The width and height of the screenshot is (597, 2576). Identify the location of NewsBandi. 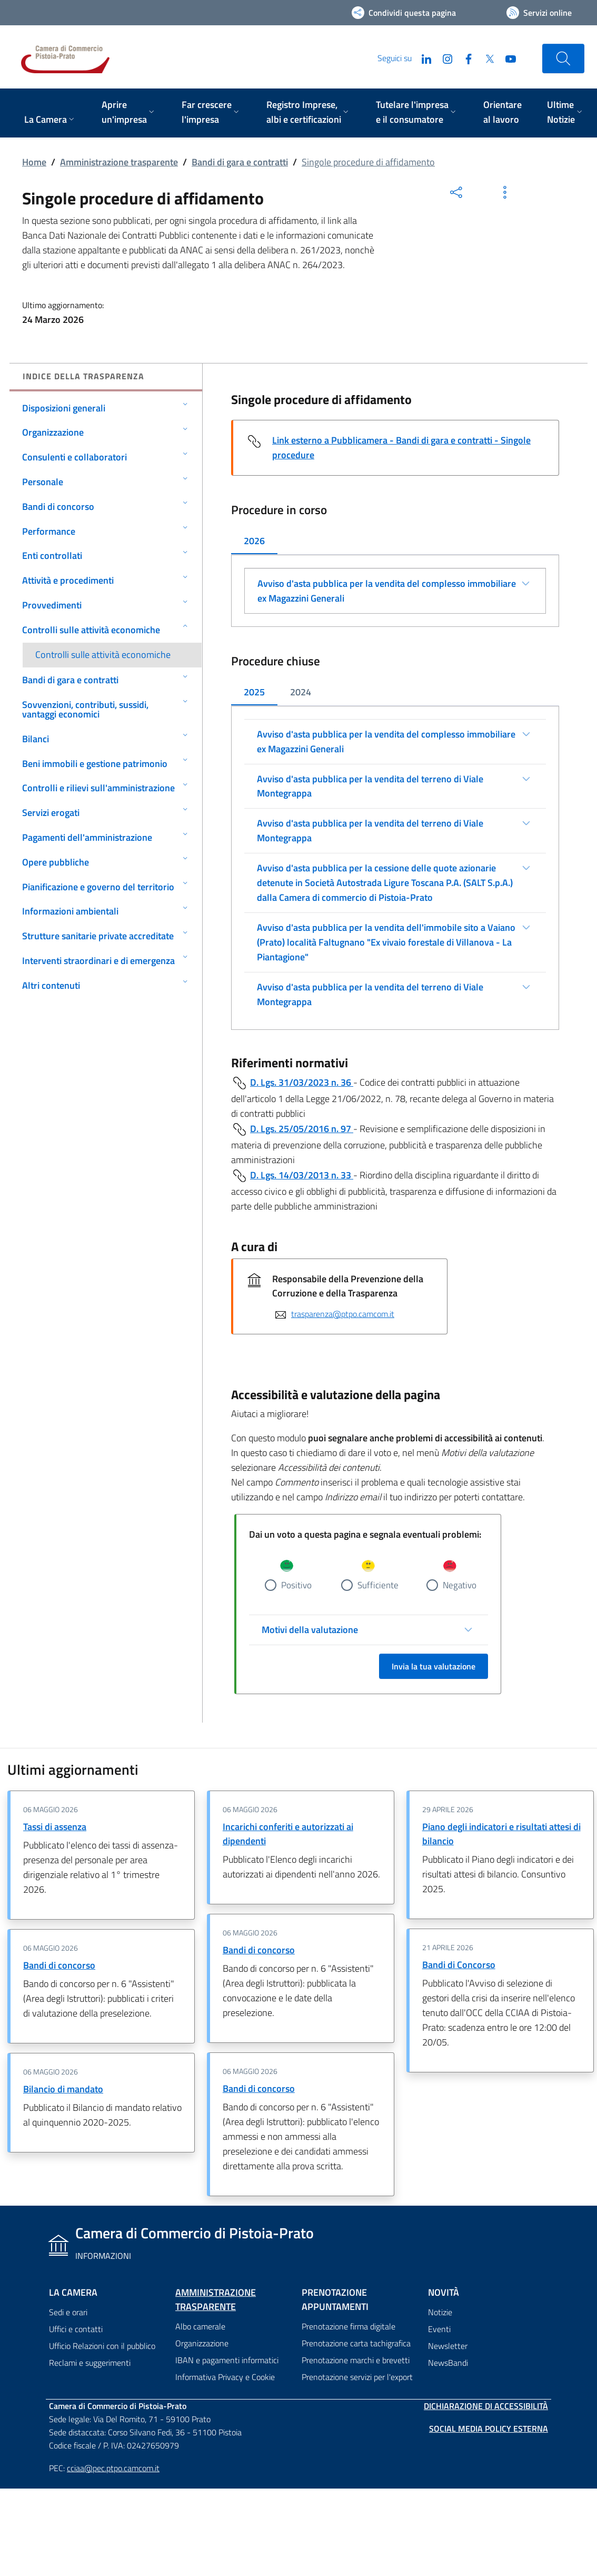
(448, 2363).